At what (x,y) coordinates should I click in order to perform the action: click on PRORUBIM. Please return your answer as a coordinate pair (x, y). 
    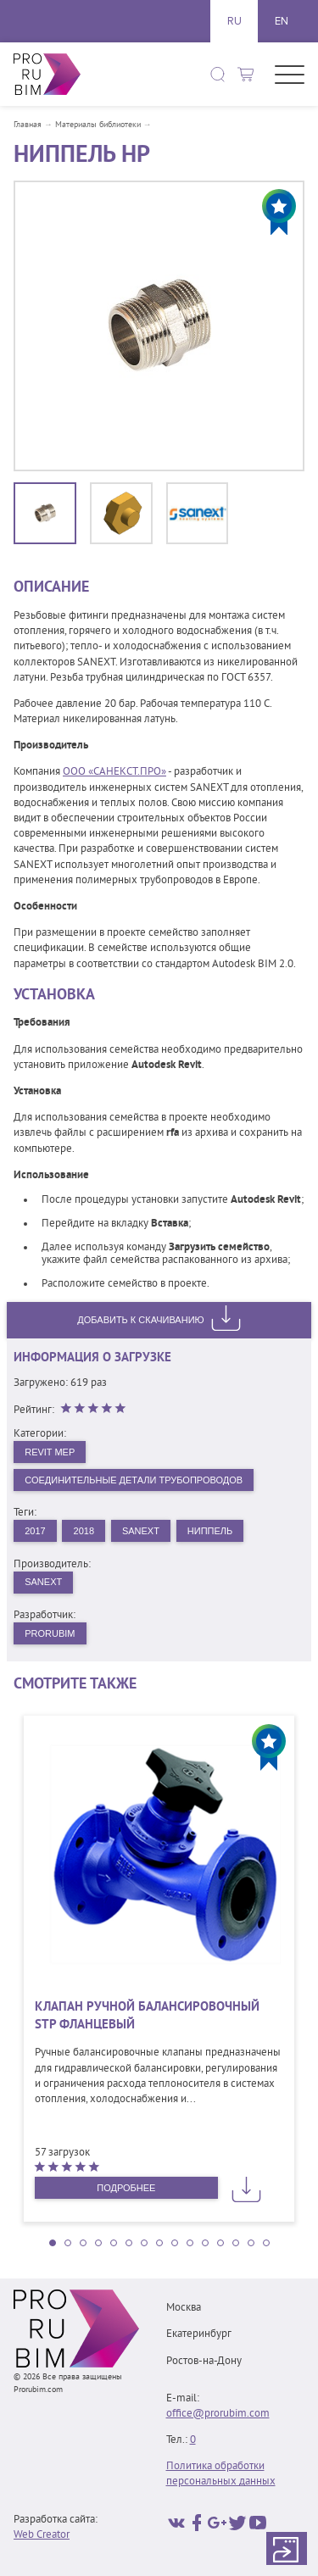
    Looking at the image, I should click on (50, 1633).